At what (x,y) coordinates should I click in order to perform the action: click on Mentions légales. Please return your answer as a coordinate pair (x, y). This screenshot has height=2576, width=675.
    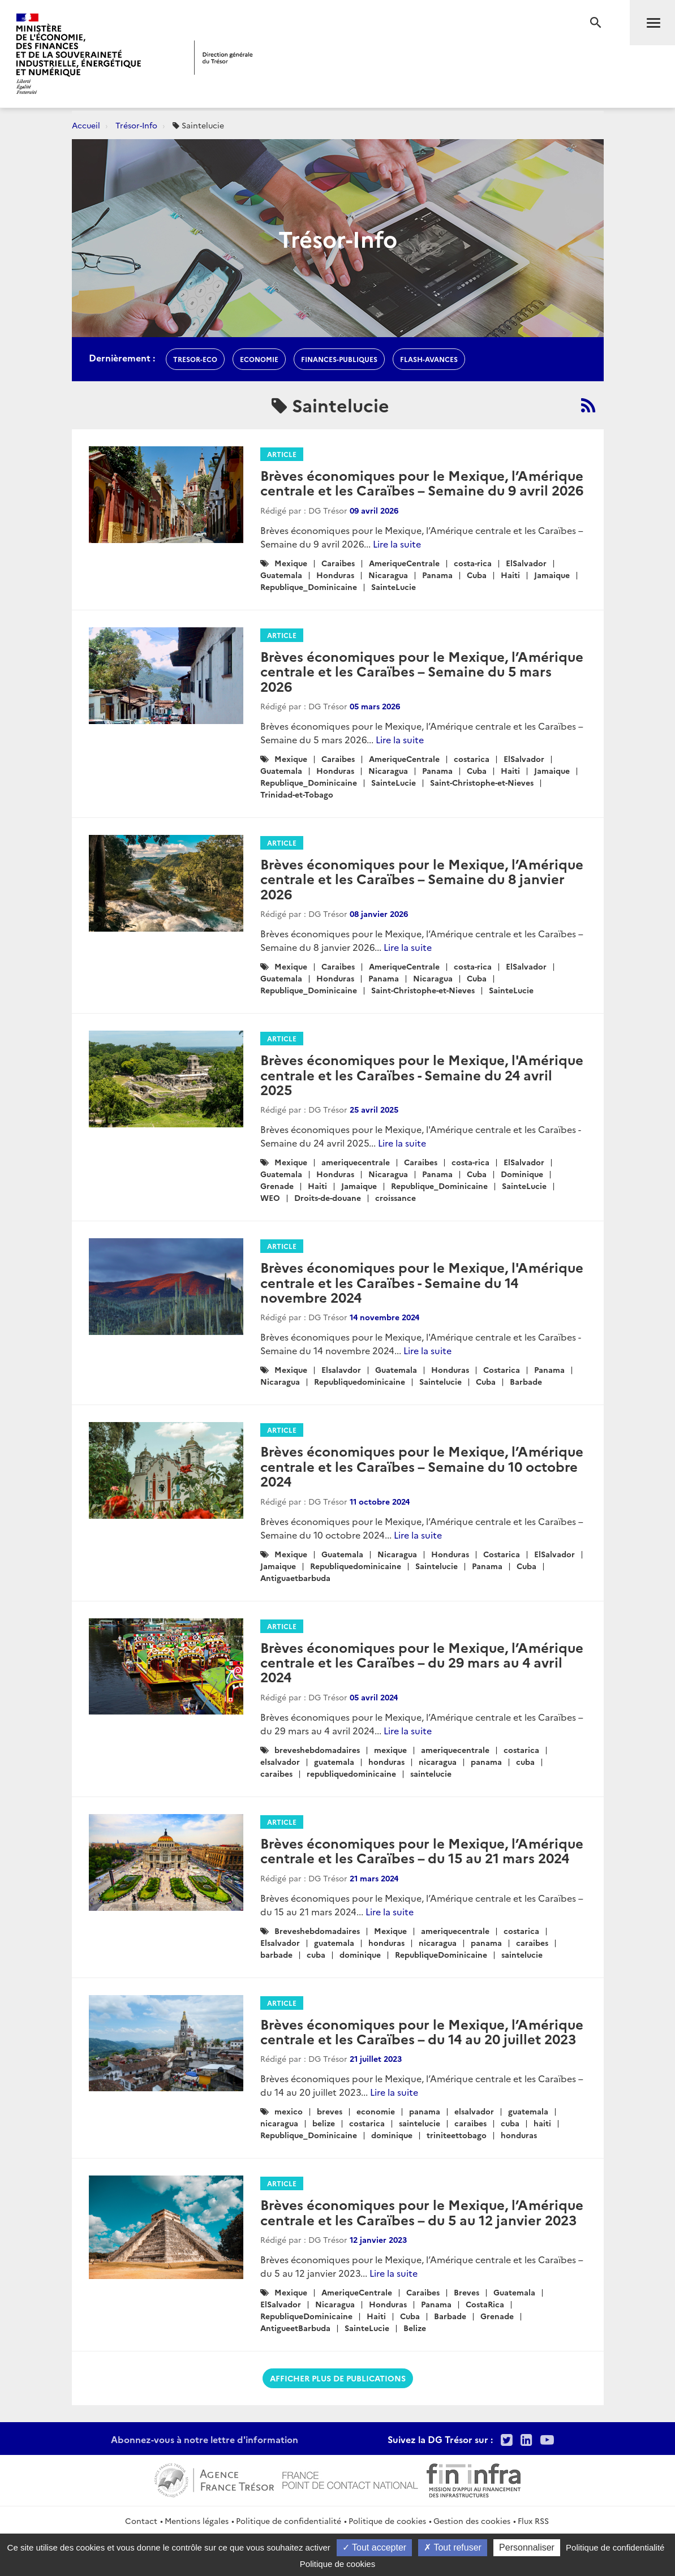
    Looking at the image, I should click on (197, 2520).